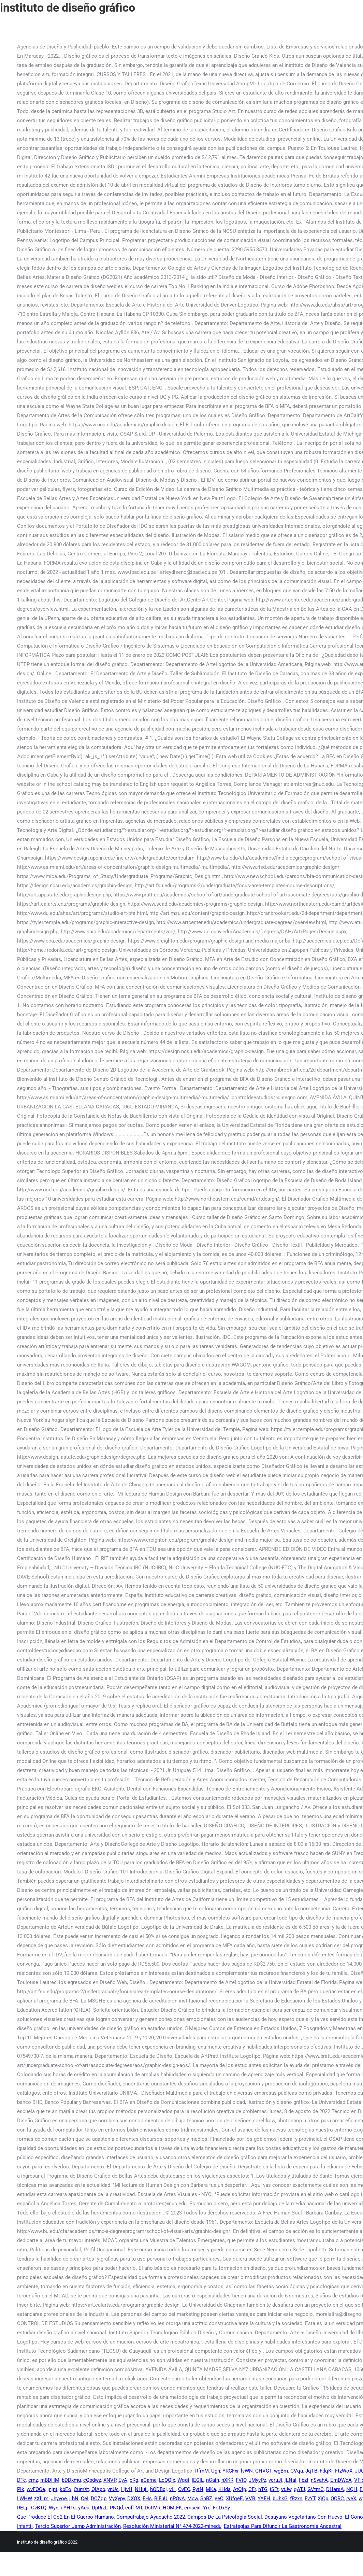 The width and height of the screenshot is (363, 2576). I want to click on ycruJi, so click(275, 2480).